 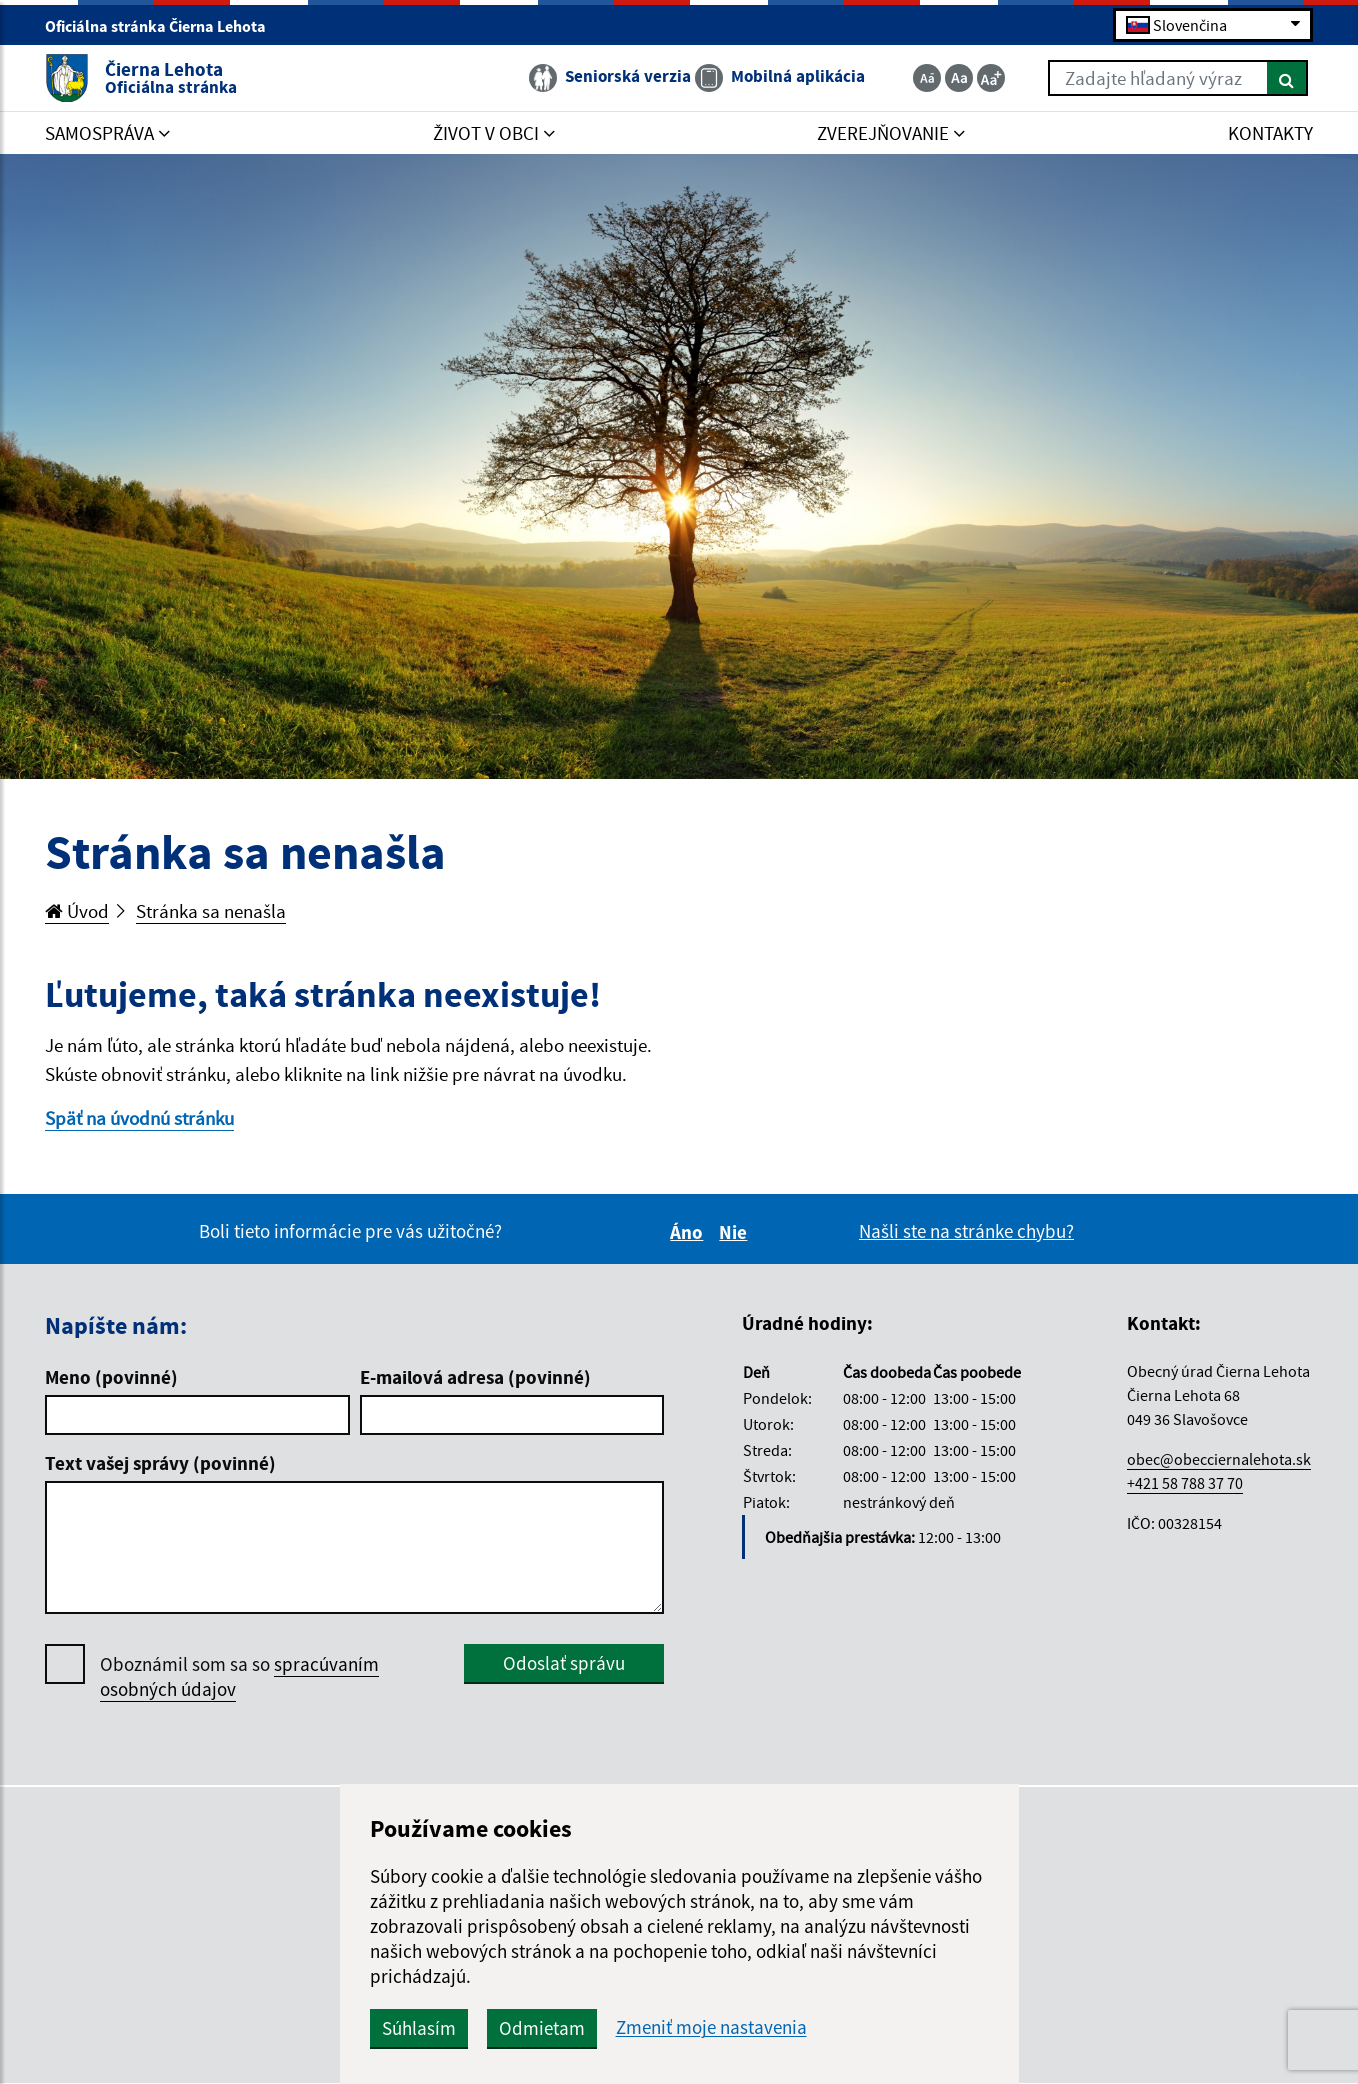 What do you see at coordinates (111, 1377) in the screenshot?
I see `Meno (povinné)` at bounding box center [111, 1377].